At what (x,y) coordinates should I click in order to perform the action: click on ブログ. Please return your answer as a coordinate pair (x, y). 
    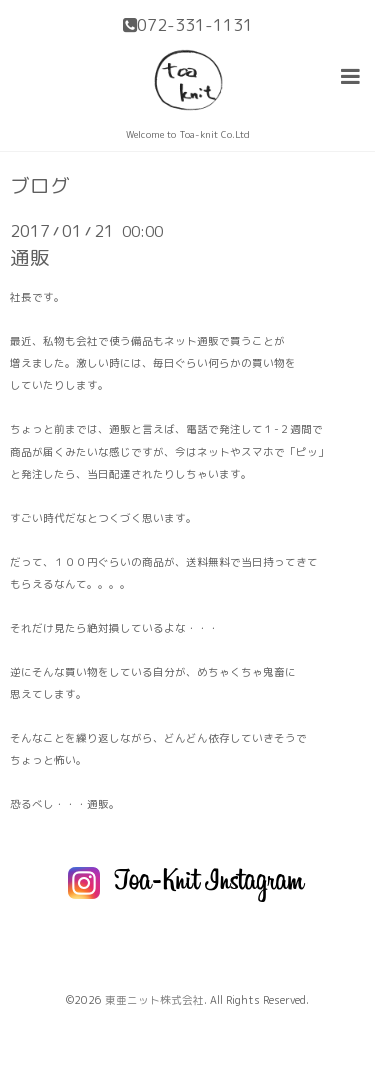
    Looking at the image, I should click on (40, 186).